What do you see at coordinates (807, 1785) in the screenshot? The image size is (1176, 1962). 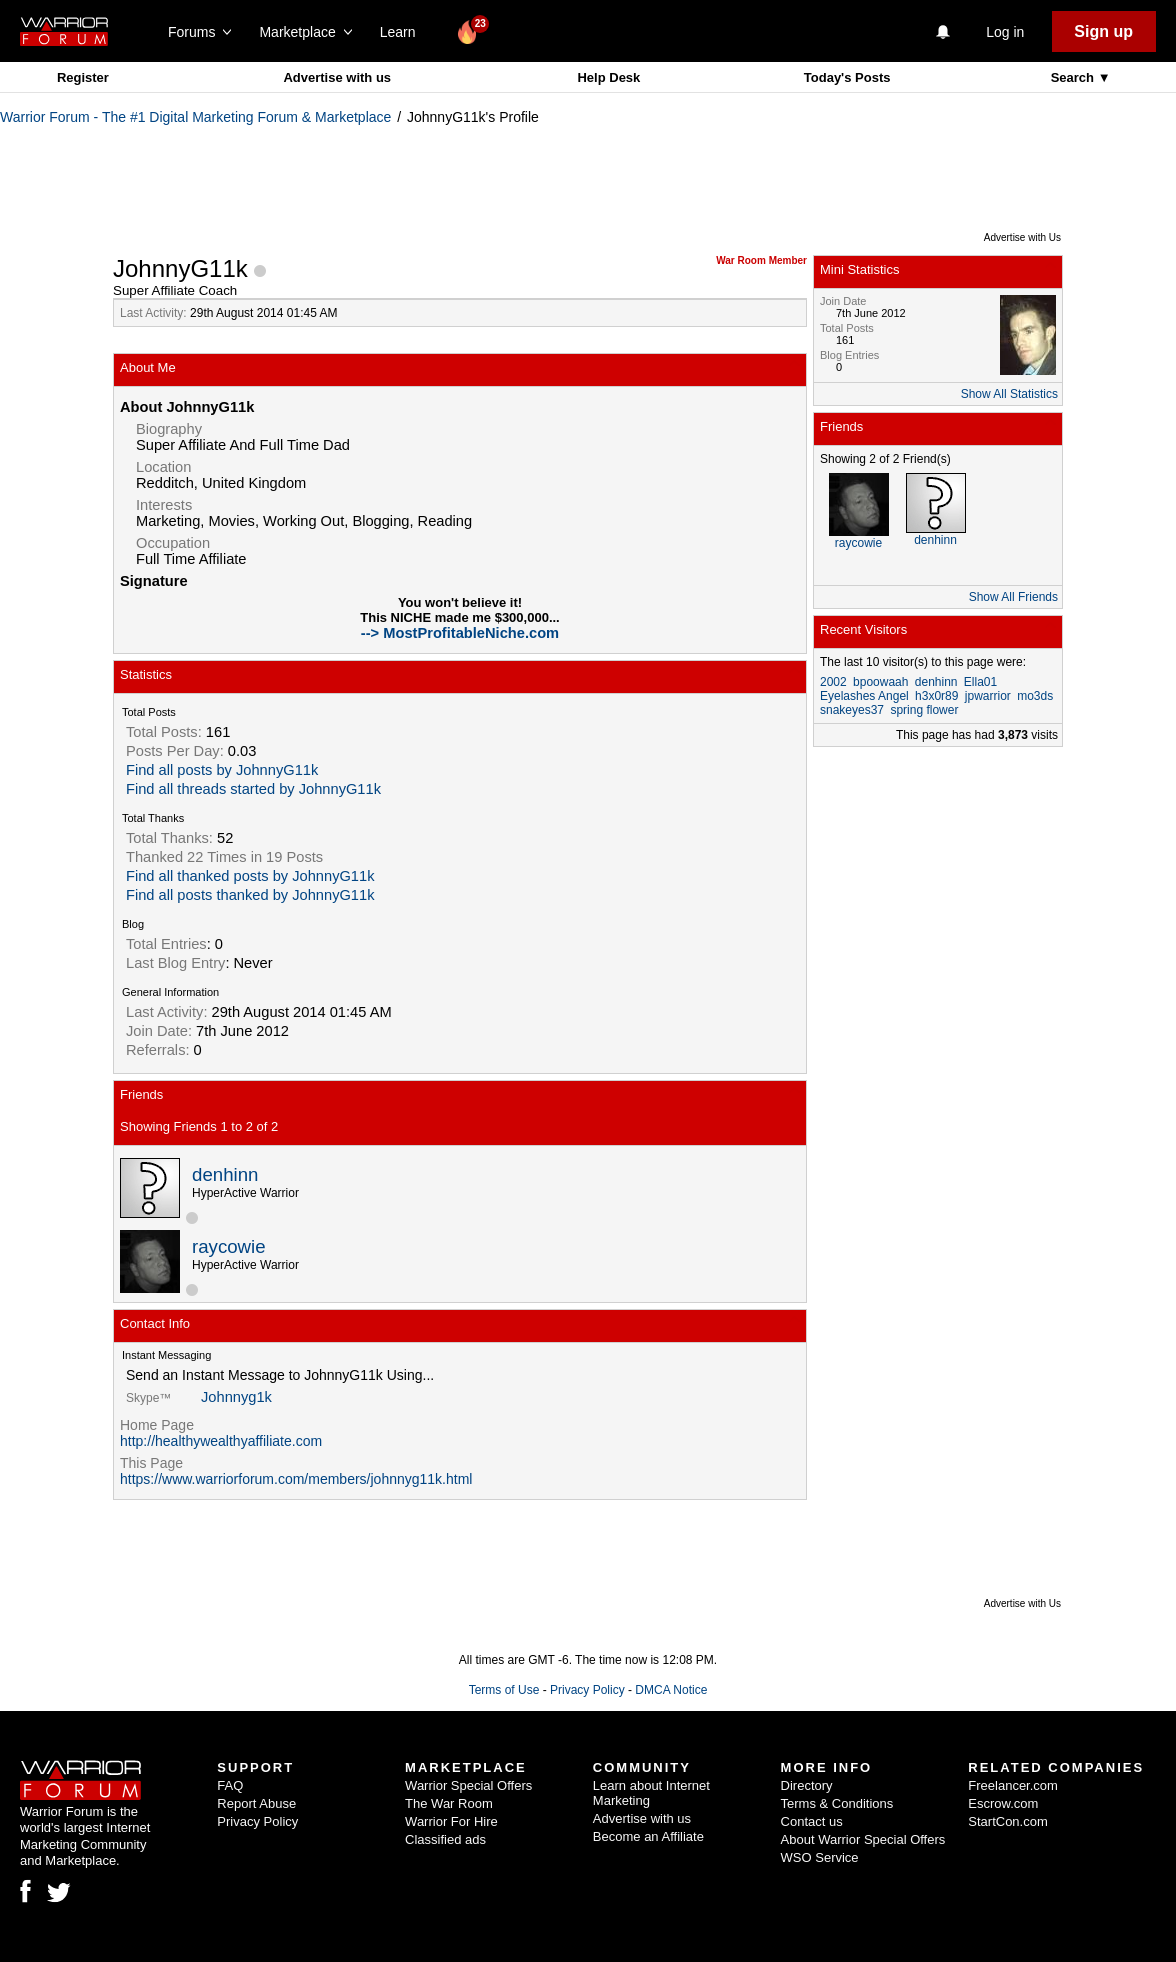 I see `Directory` at bounding box center [807, 1785].